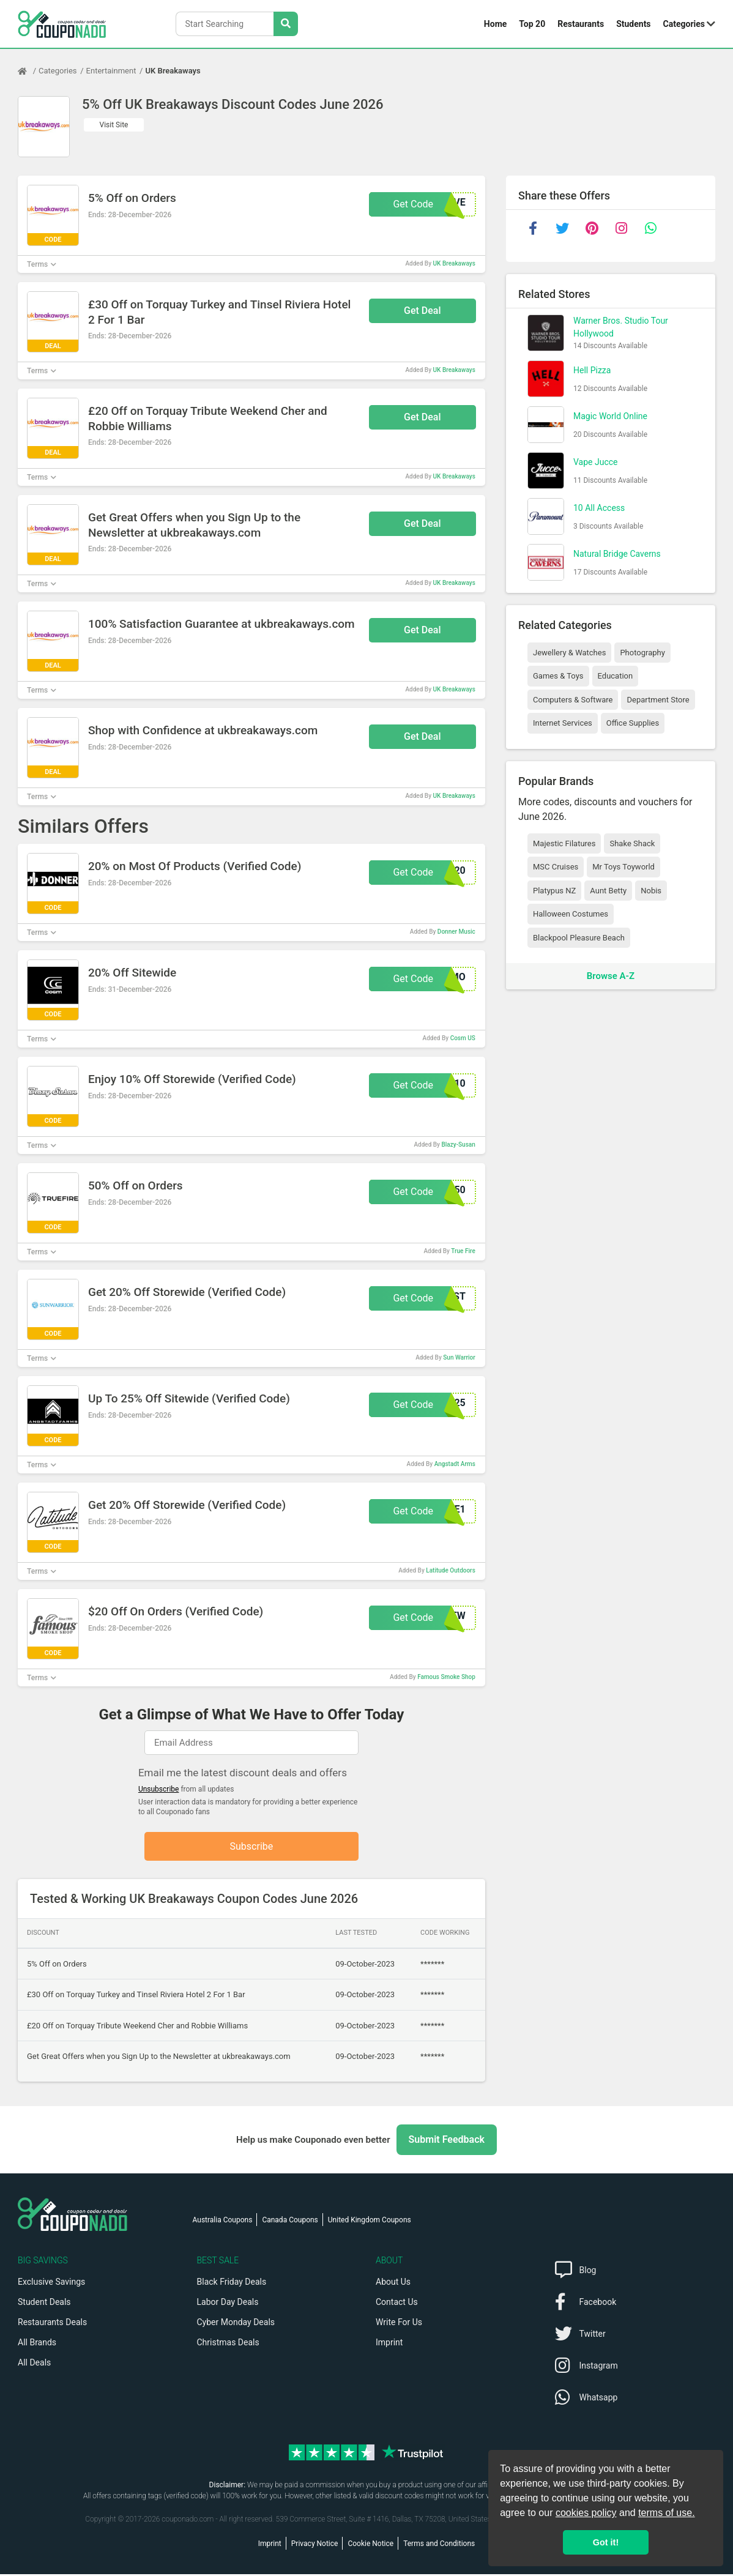 The width and height of the screenshot is (733, 2576). What do you see at coordinates (595, 462) in the screenshot?
I see `Vape Jucce` at bounding box center [595, 462].